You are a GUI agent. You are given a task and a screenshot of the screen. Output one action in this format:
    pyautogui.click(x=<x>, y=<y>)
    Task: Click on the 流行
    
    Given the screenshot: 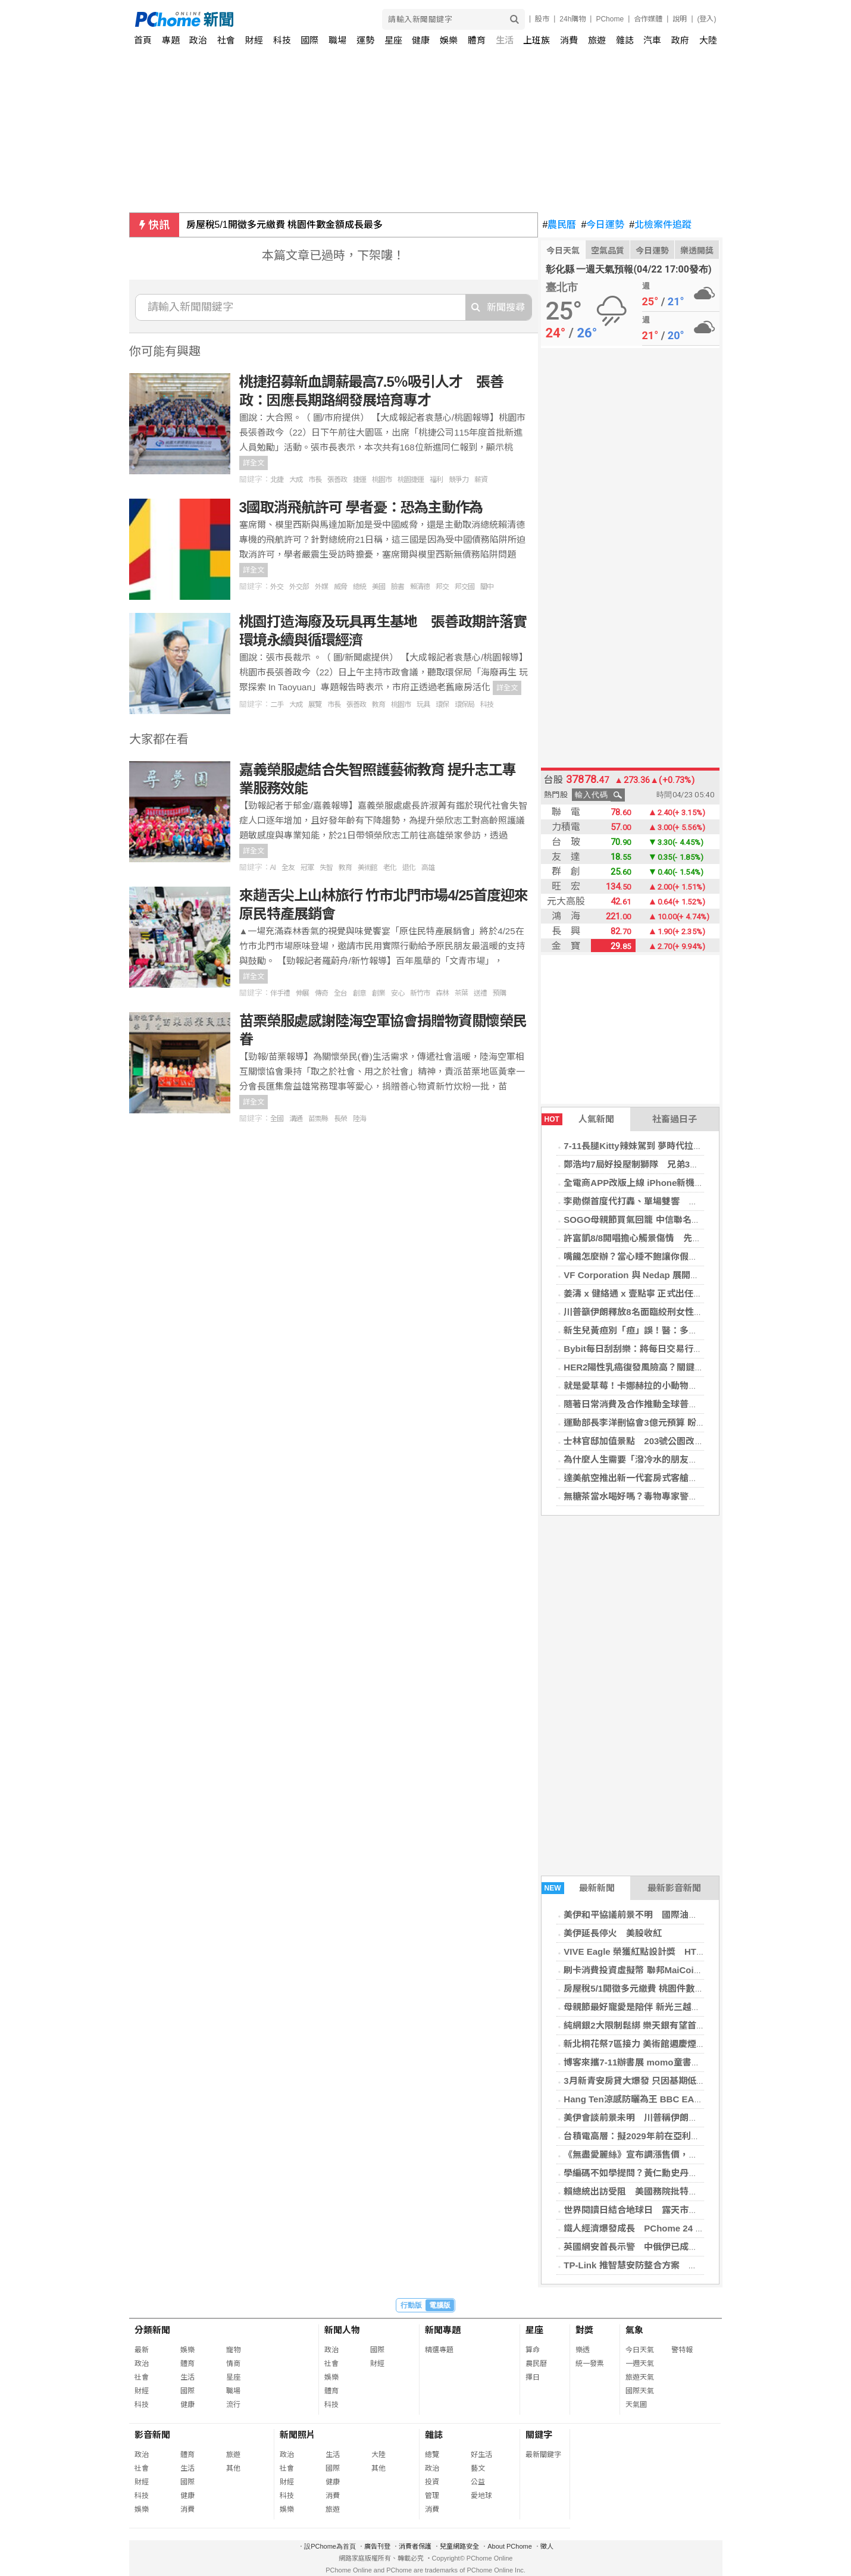 What is the action you would take?
    pyautogui.click(x=233, y=2404)
    